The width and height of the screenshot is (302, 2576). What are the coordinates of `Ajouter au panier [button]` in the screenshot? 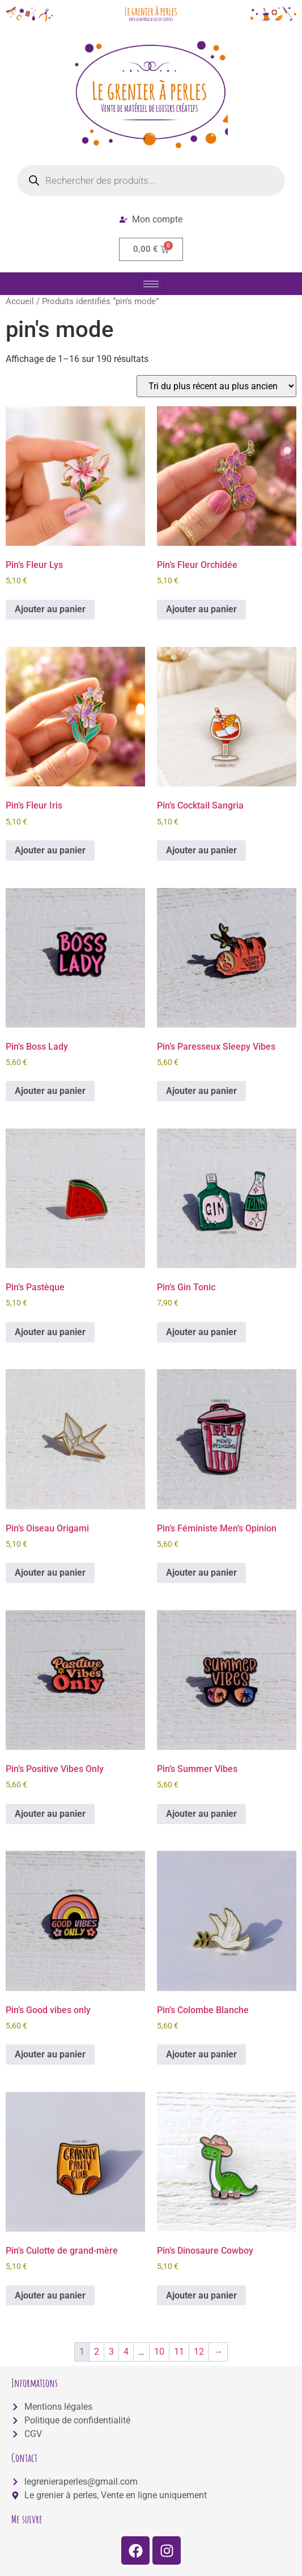 It's located at (50, 609).